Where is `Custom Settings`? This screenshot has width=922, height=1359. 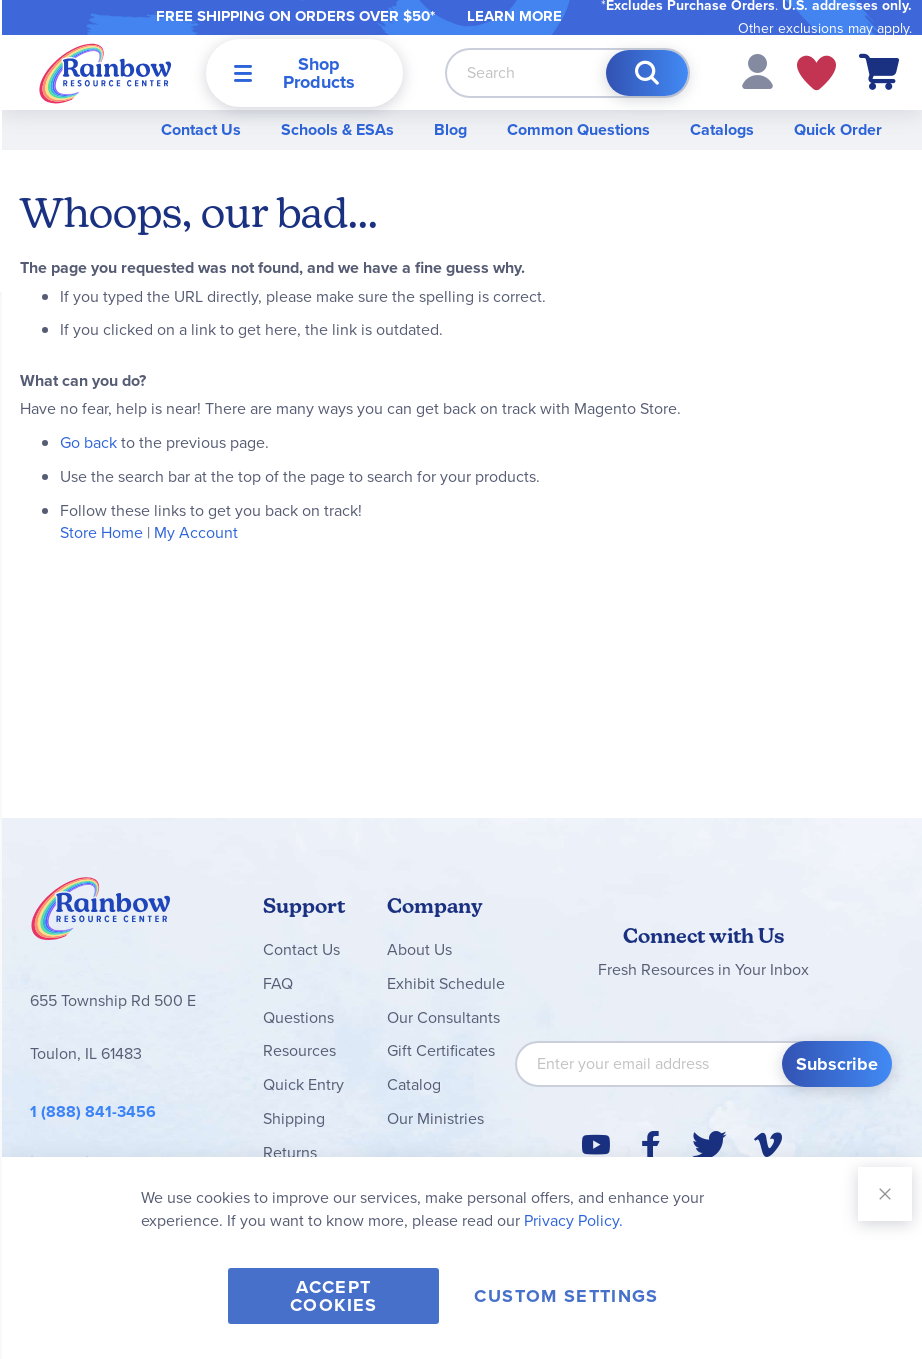
Custom Settings is located at coordinates (566, 1296).